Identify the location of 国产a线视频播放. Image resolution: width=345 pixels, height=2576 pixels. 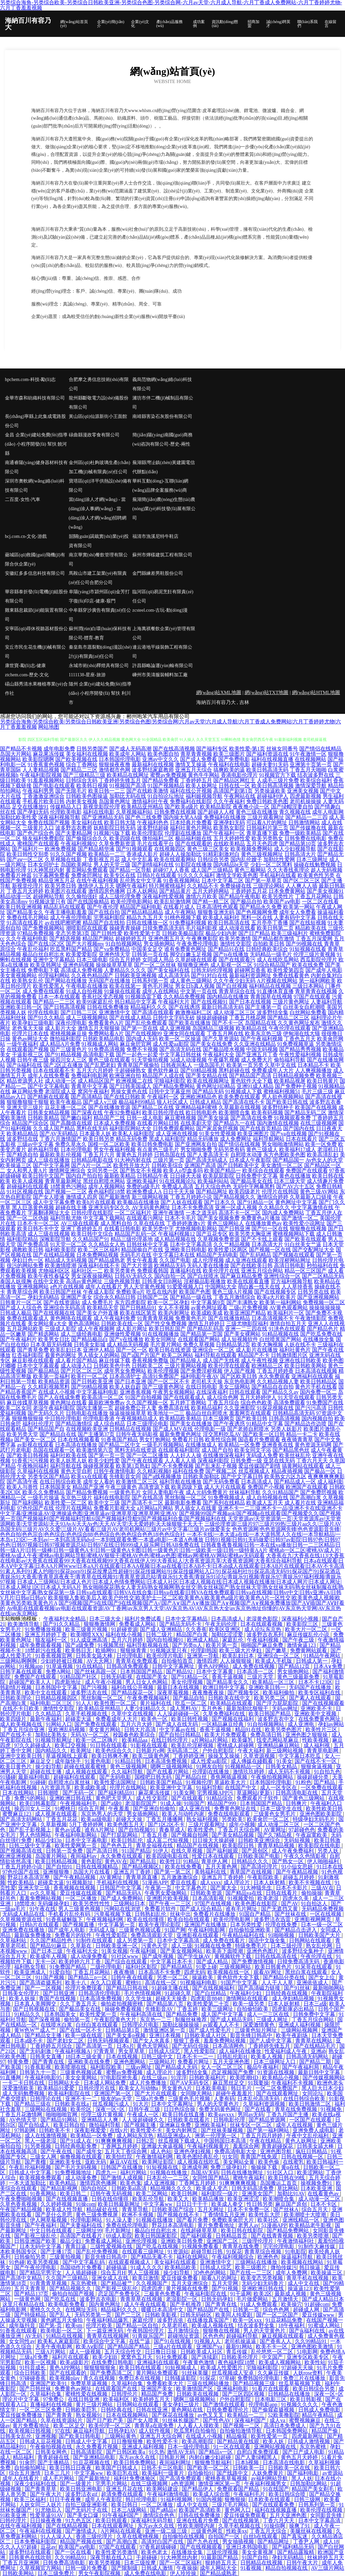
(161, 1476).